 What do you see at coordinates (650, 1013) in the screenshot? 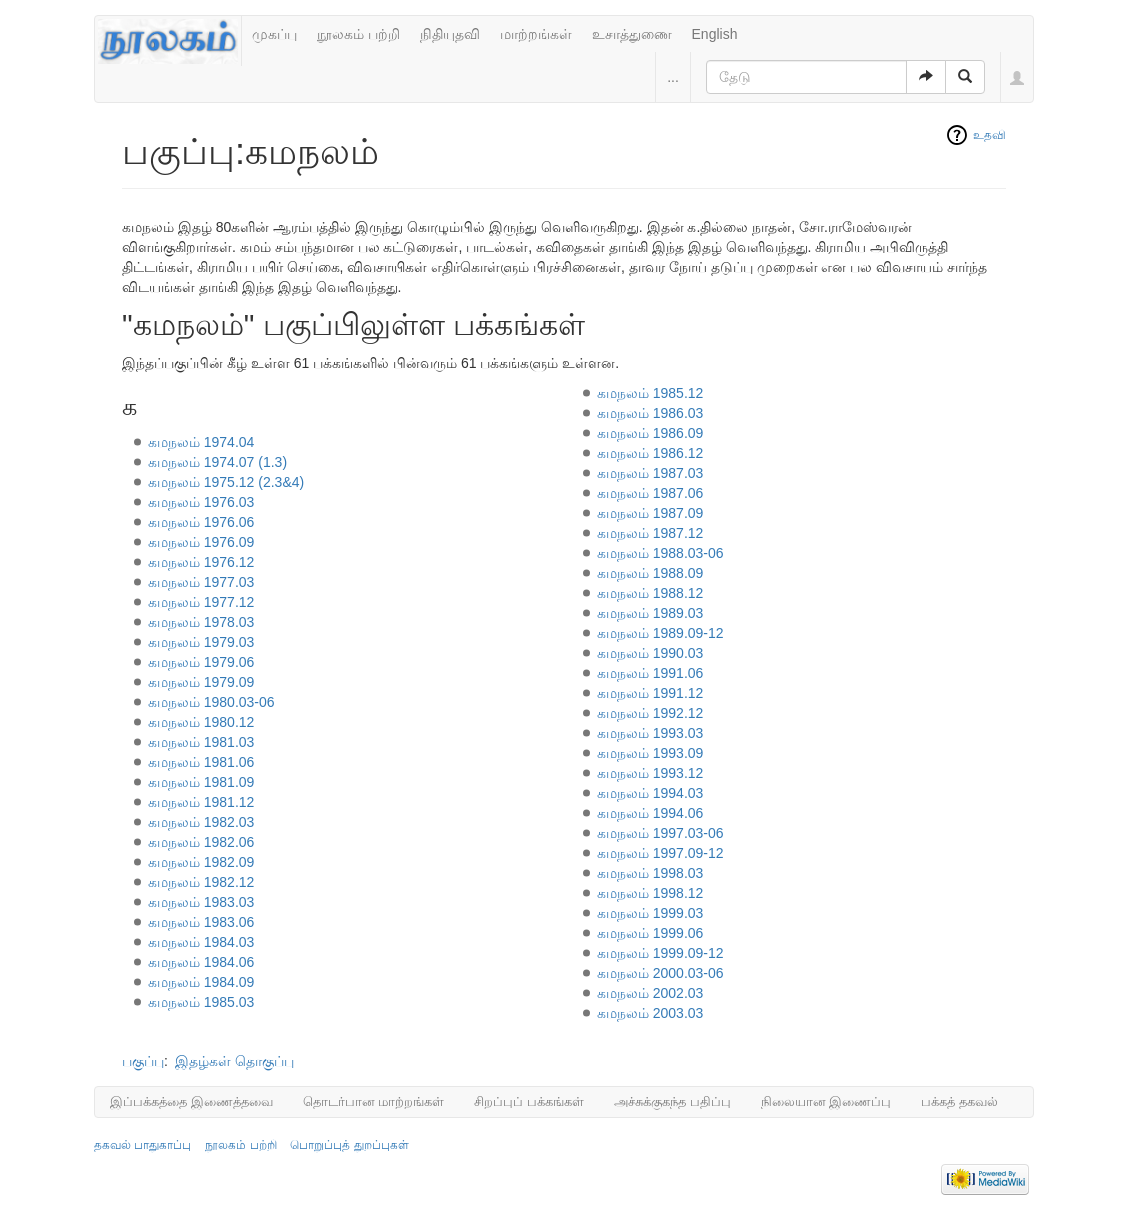
I see `கமநலம் 2003.03` at bounding box center [650, 1013].